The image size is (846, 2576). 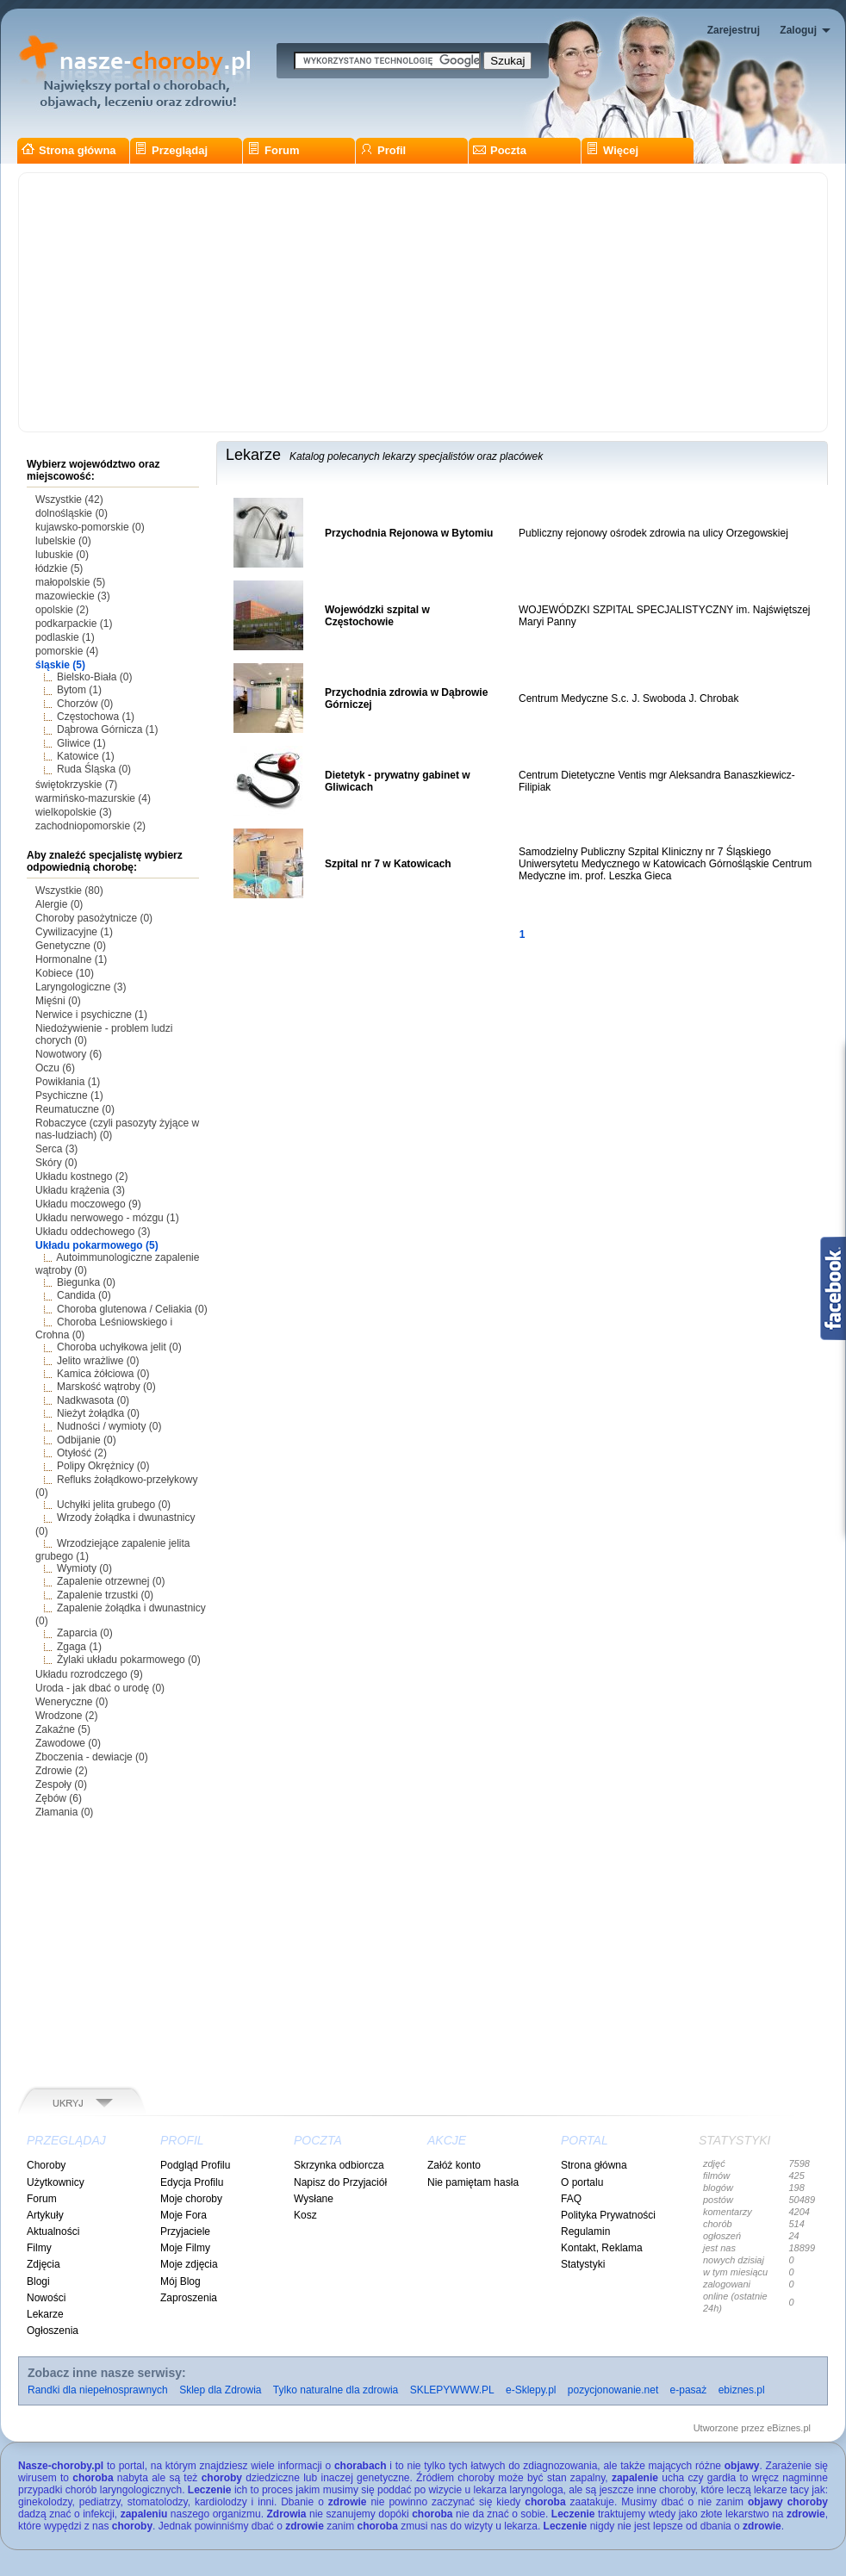 I want to click on Hormonalne (1), so click(x=71, y=959).